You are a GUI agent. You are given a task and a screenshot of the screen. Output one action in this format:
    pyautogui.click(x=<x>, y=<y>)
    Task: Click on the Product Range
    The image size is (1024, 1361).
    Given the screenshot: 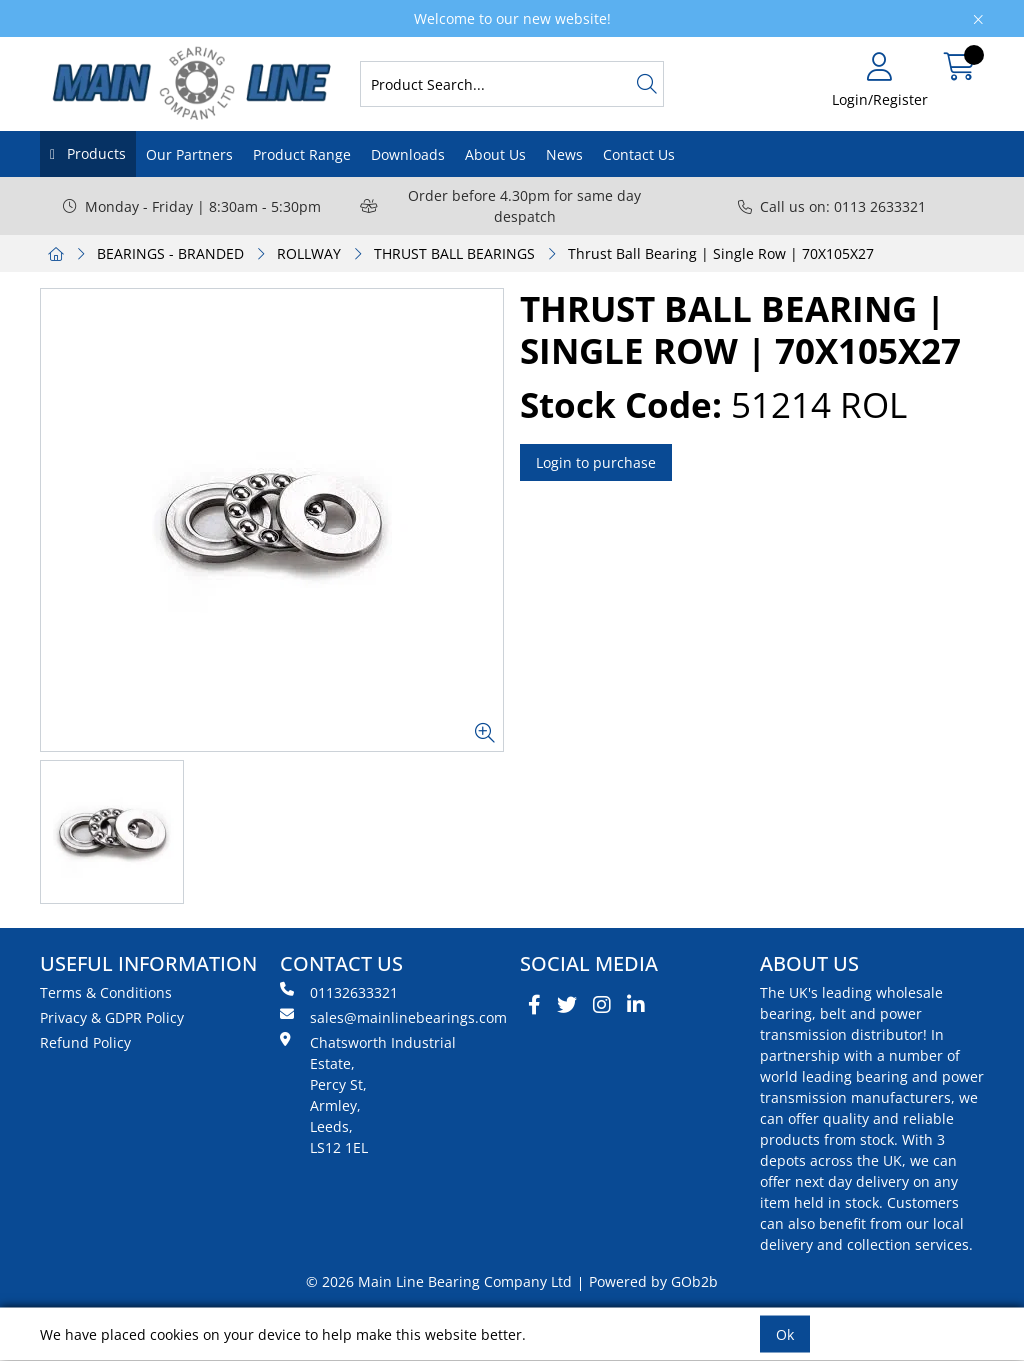 What is the action you would take?
    pyautogui.click(x=302, y=154)
    